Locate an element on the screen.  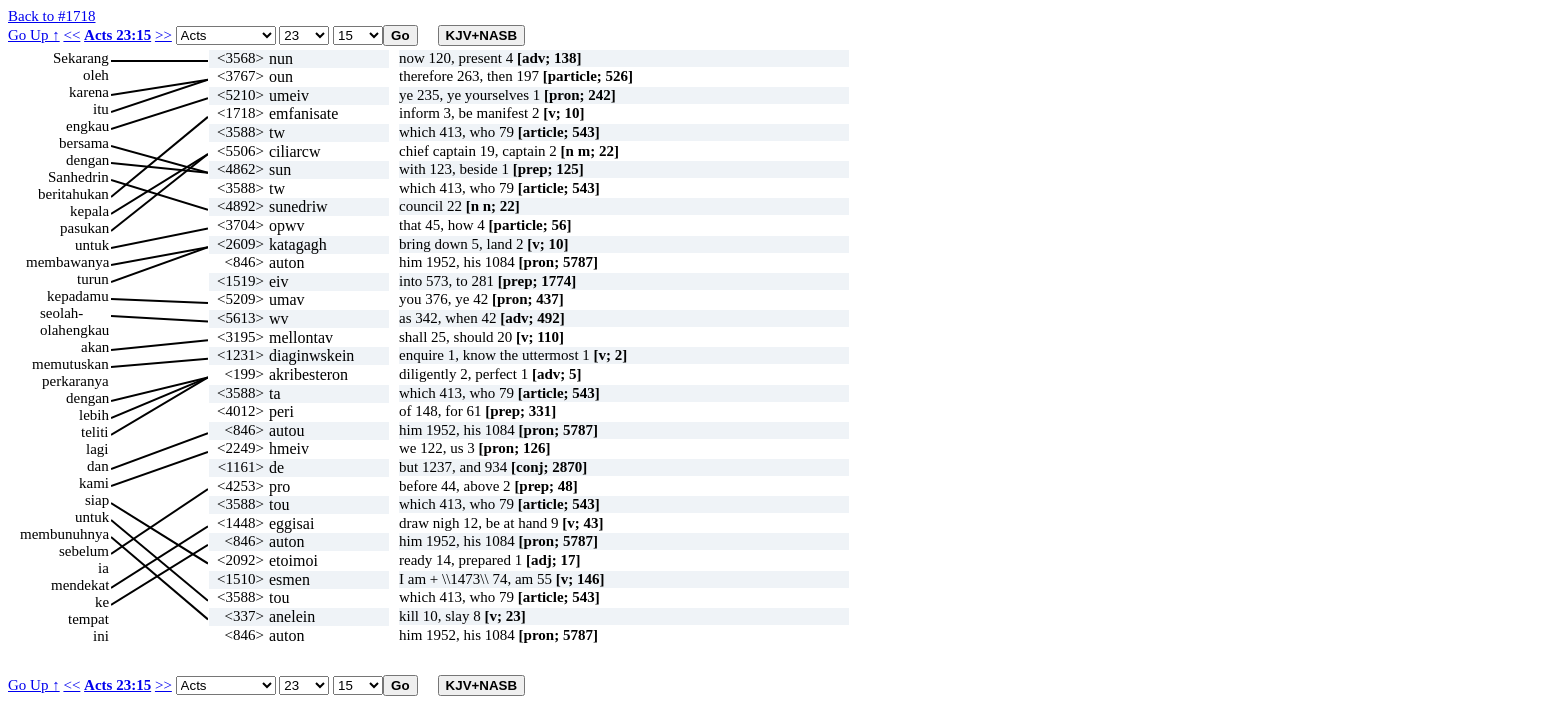
membunuhnya is located at coordinates (64, 534).